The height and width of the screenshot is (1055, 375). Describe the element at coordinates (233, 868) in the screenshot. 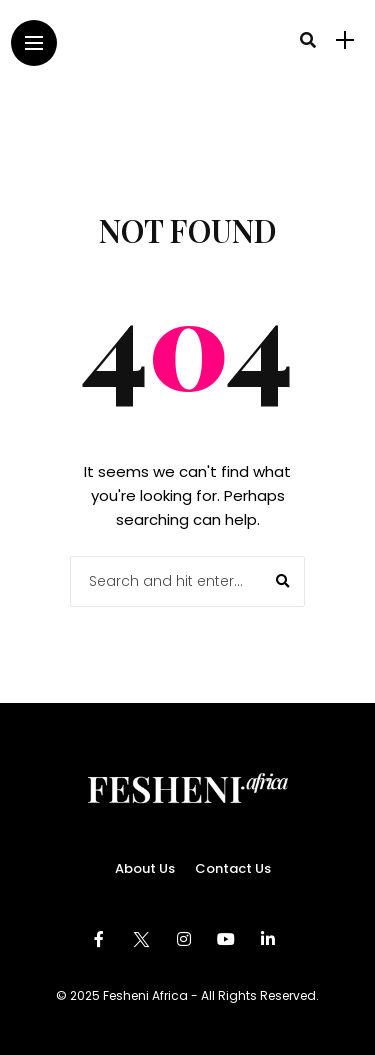

I see `Contact Us` at that location.